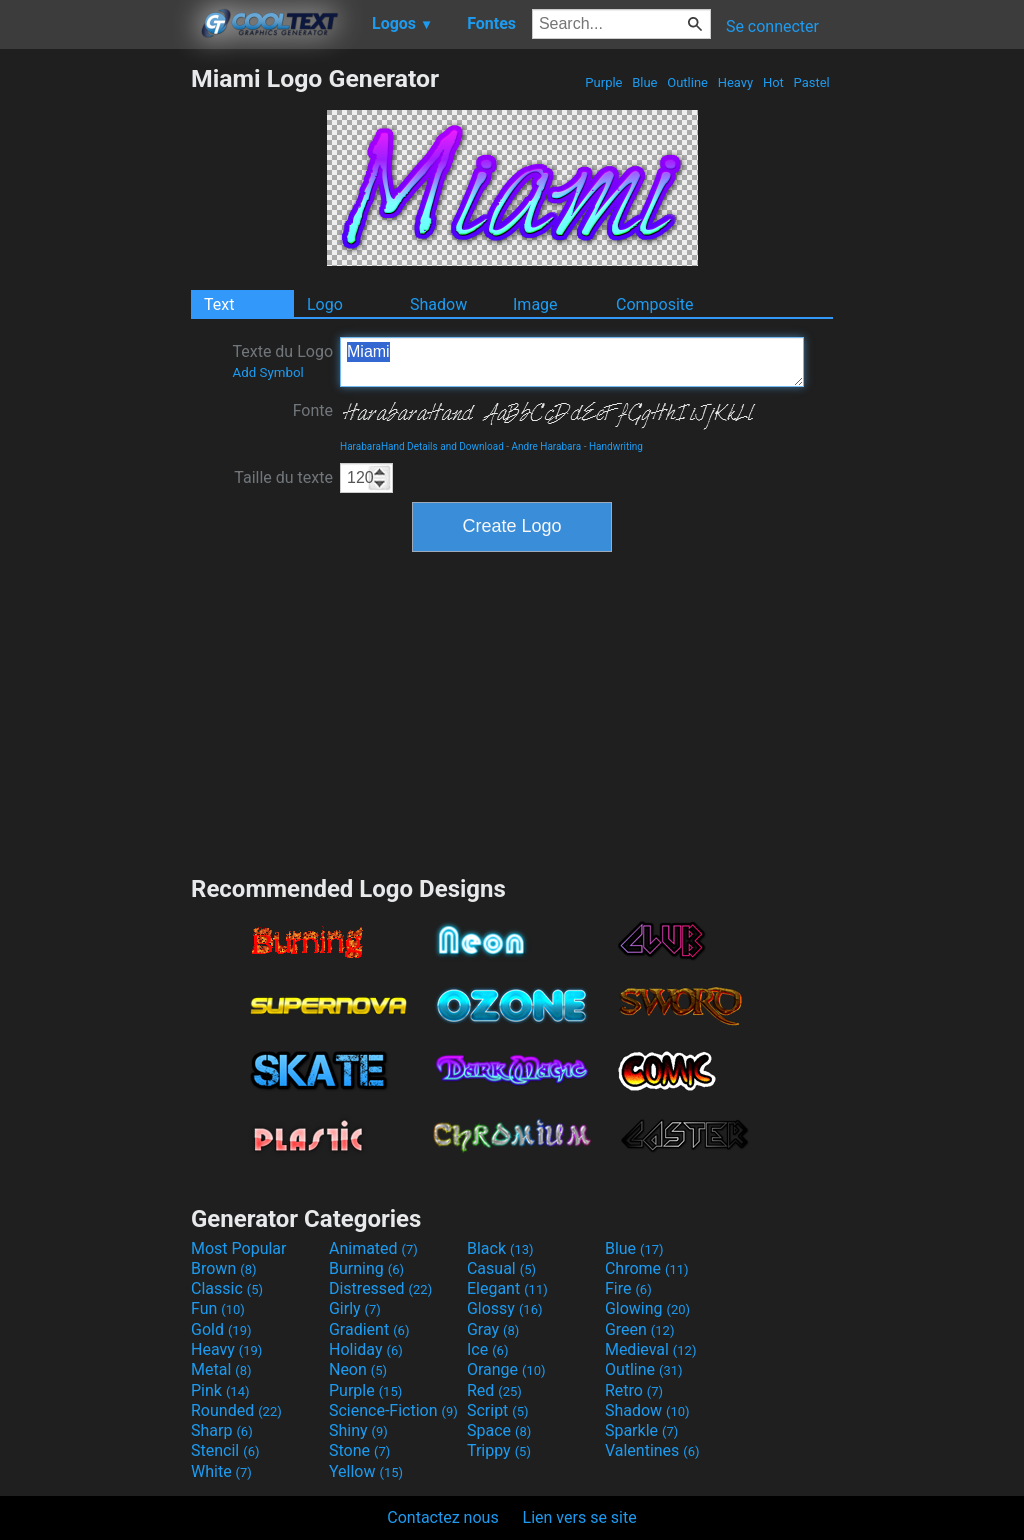 The height and width of the screenshot is (1540, 1024). I want to click on Gold, so click(221, 1329).